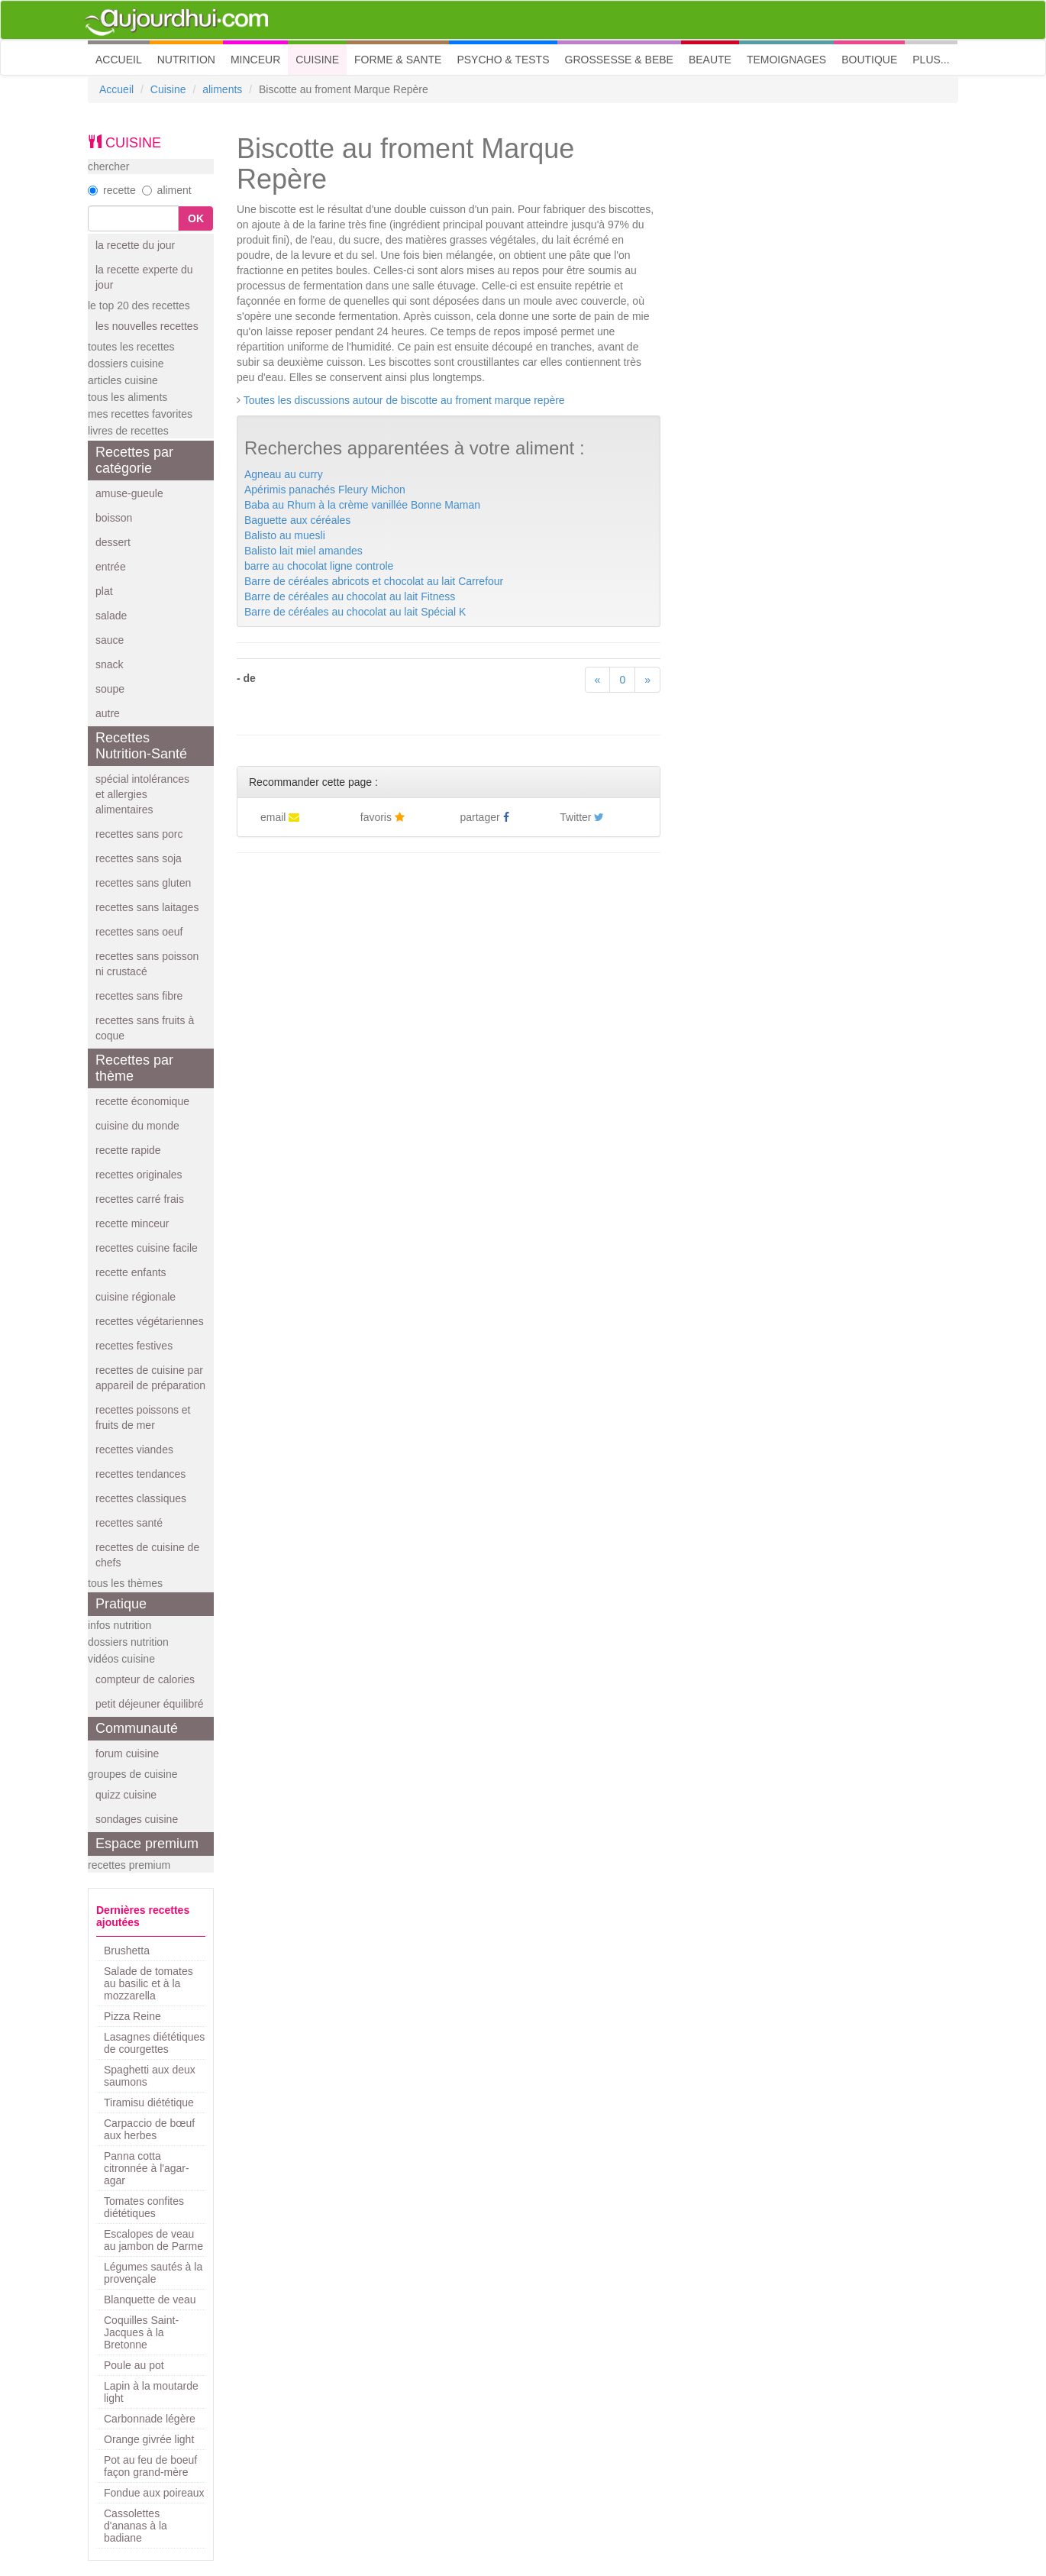 Image resolution: width=1046 pixels, height=2576 pixels. Describe the element at coordinates (109, 664) in the screenshot. I see `snack` at that location.